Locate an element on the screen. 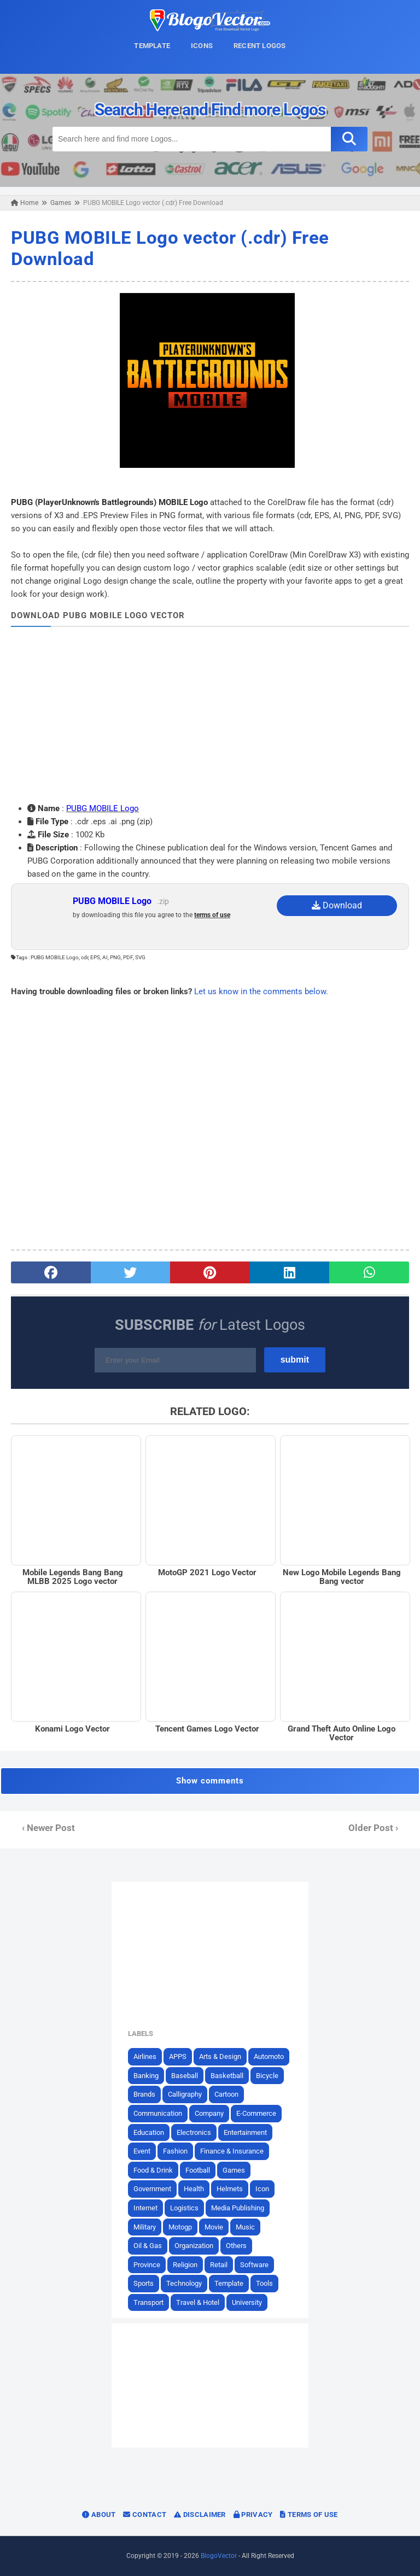  Games is located at coordinates (234, 2170).